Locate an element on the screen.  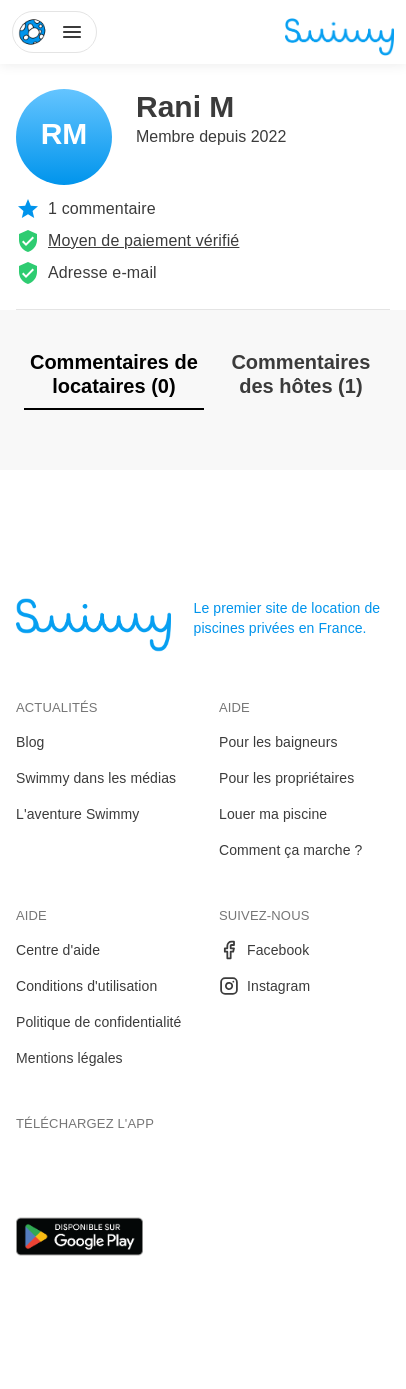
Facebook is located at coordinates (264, 950).